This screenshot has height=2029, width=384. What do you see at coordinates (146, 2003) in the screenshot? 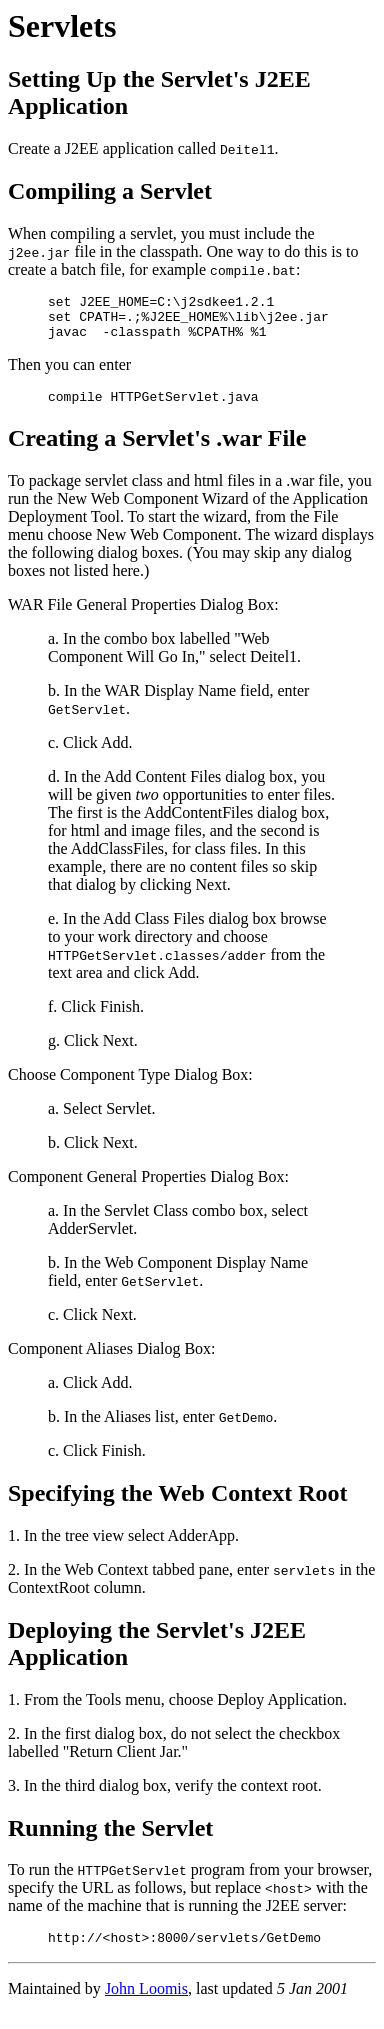
I see `John Loomis` at bounding box center [146, 2003].